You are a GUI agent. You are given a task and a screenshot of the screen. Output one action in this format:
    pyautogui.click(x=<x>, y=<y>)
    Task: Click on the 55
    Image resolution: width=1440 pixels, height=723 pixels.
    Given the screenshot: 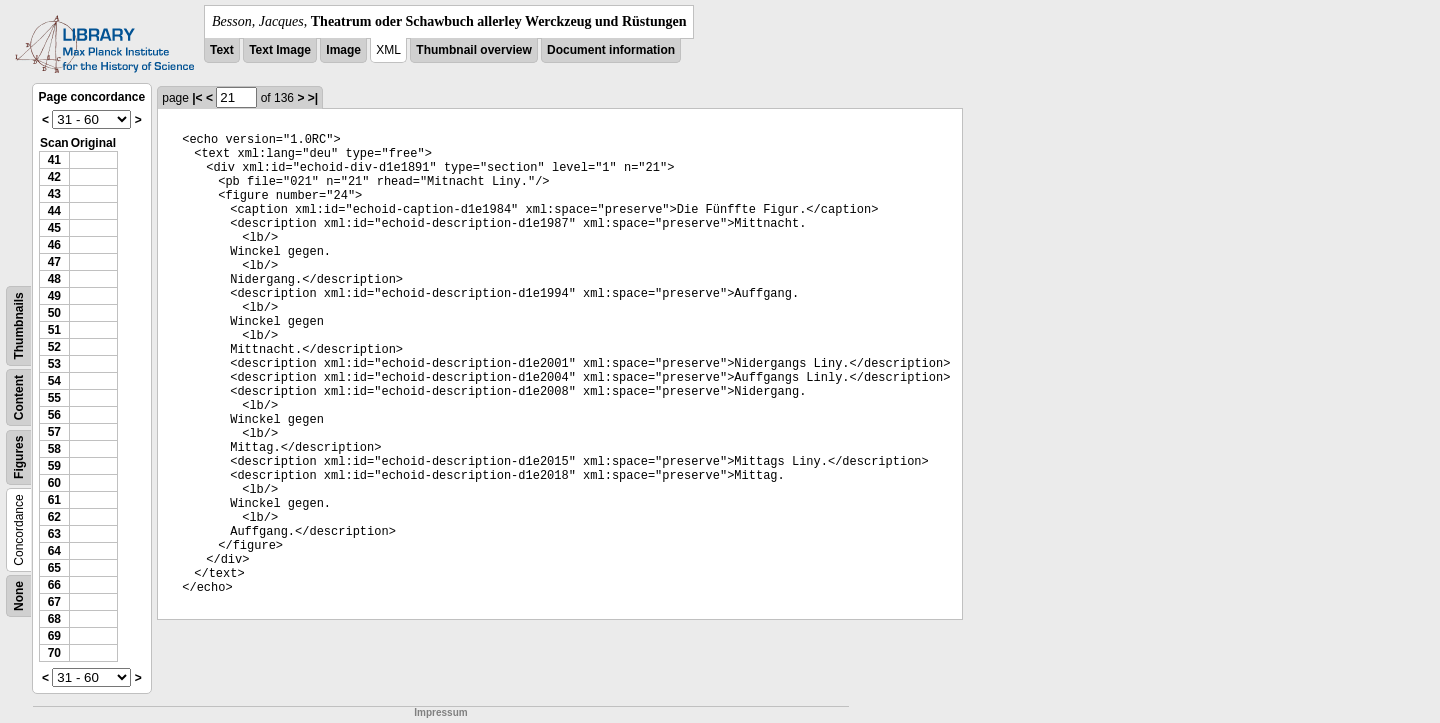 What is the action you would take?
    pyautogui.click(x=54, y=398)
    